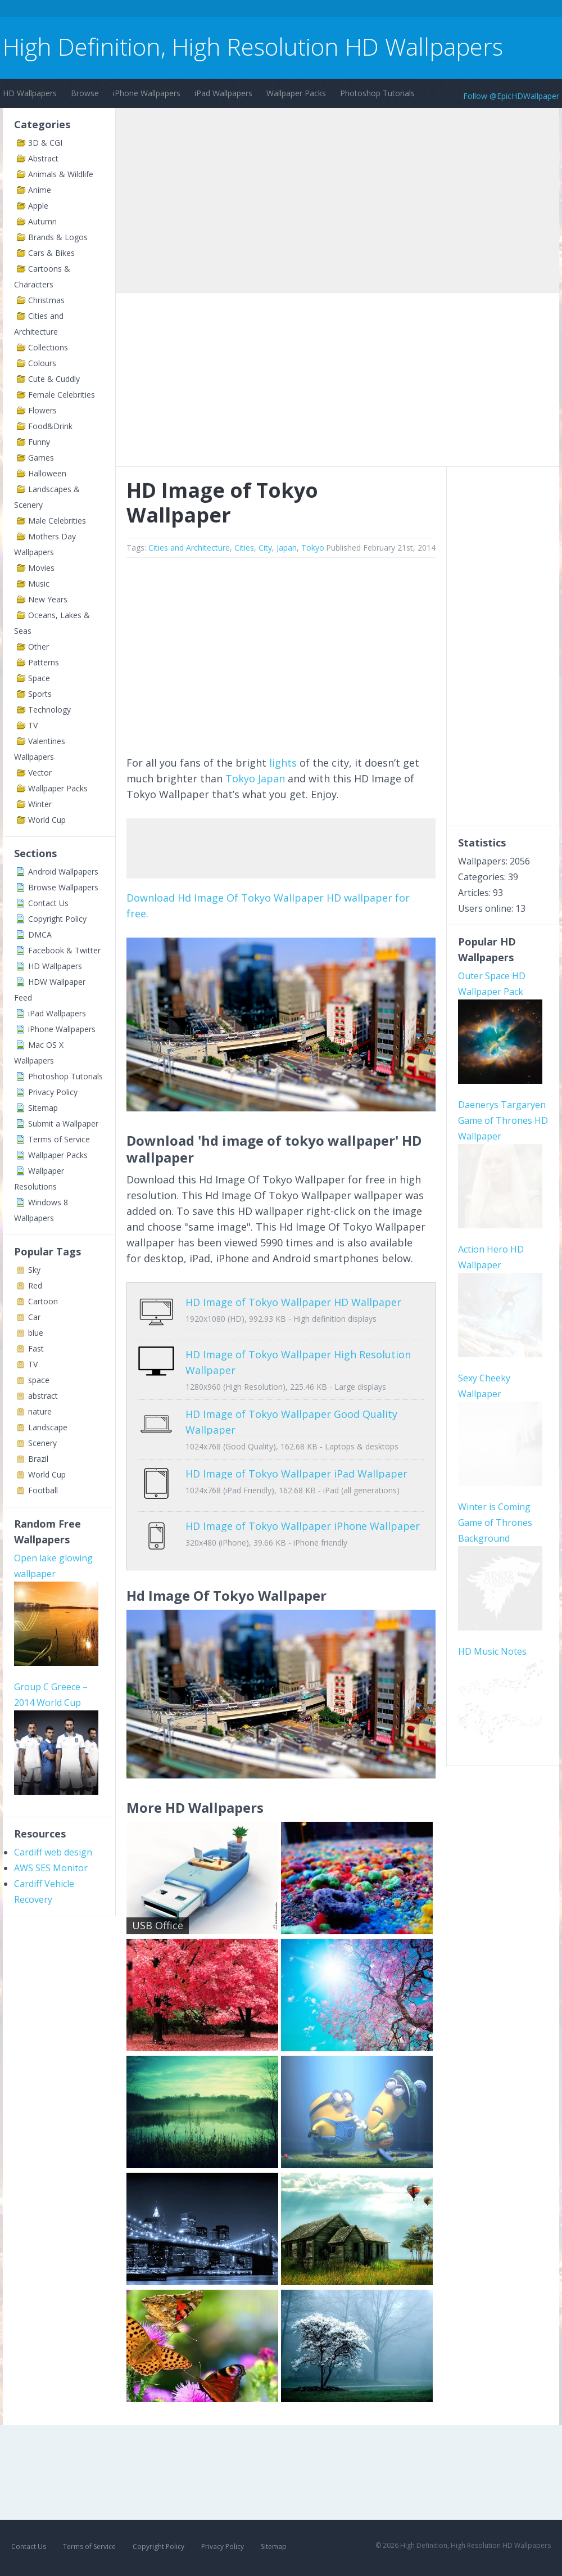  I want to click on space, so click(38, 1380).